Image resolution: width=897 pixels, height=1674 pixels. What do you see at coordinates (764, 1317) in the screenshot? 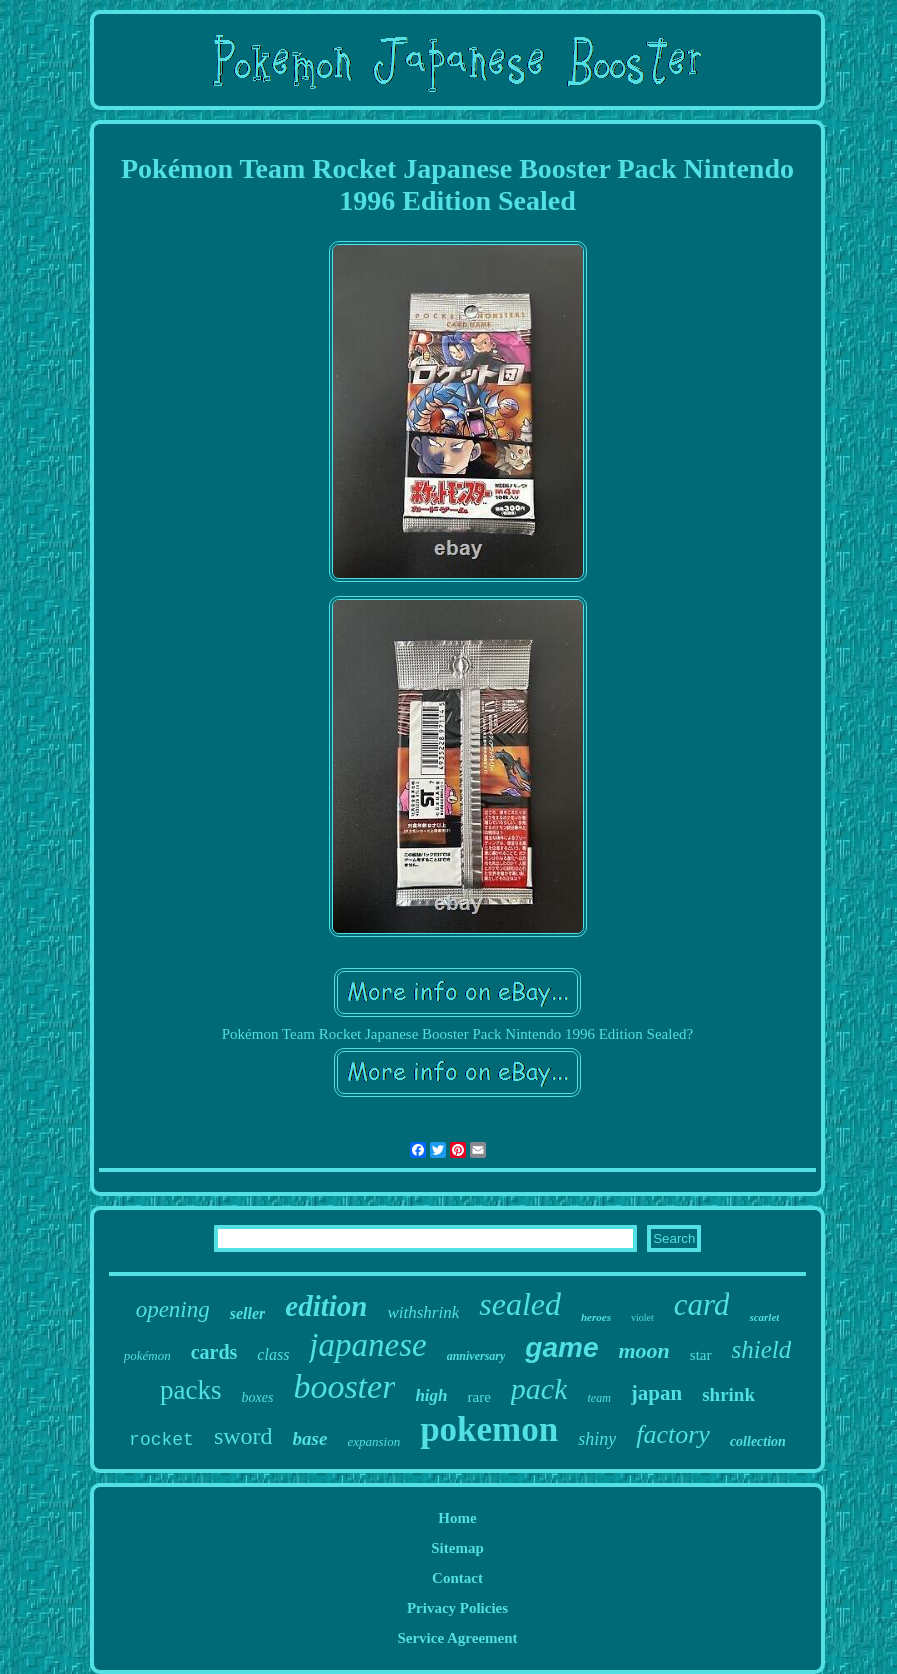
I see `scarlet` at bounding box center [764, 1317].